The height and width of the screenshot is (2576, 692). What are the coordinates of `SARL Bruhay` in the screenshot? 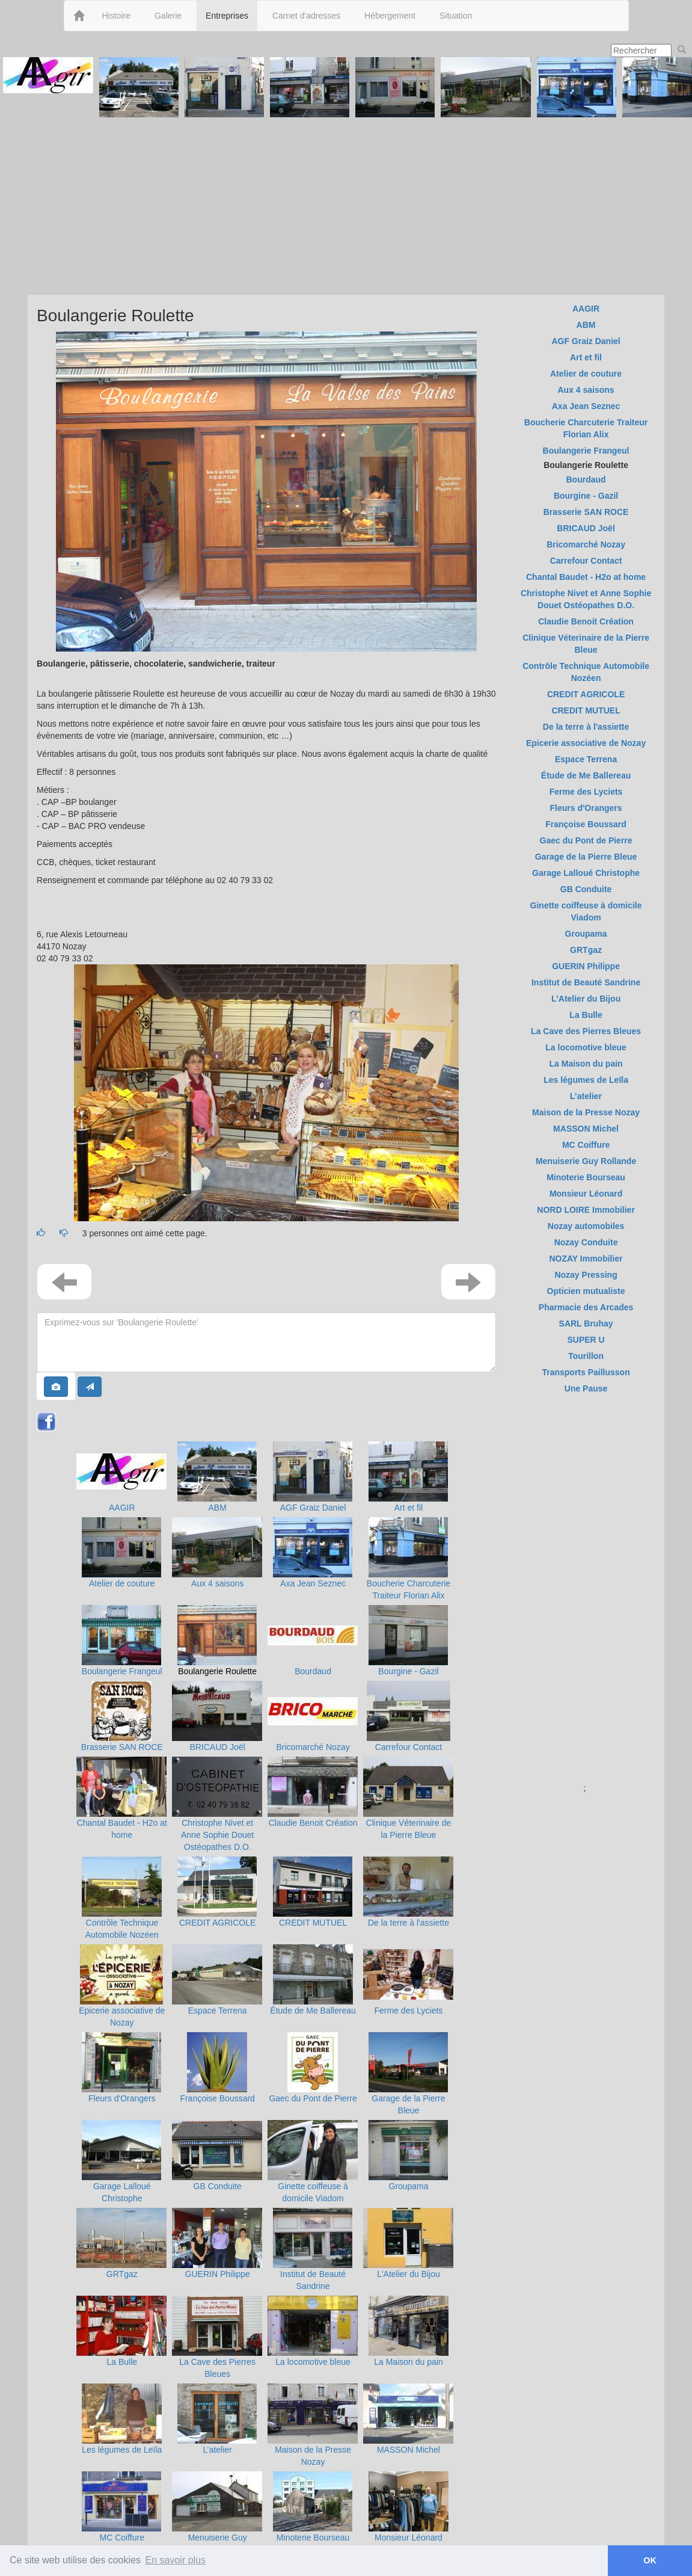 It's located at (586, 1323).